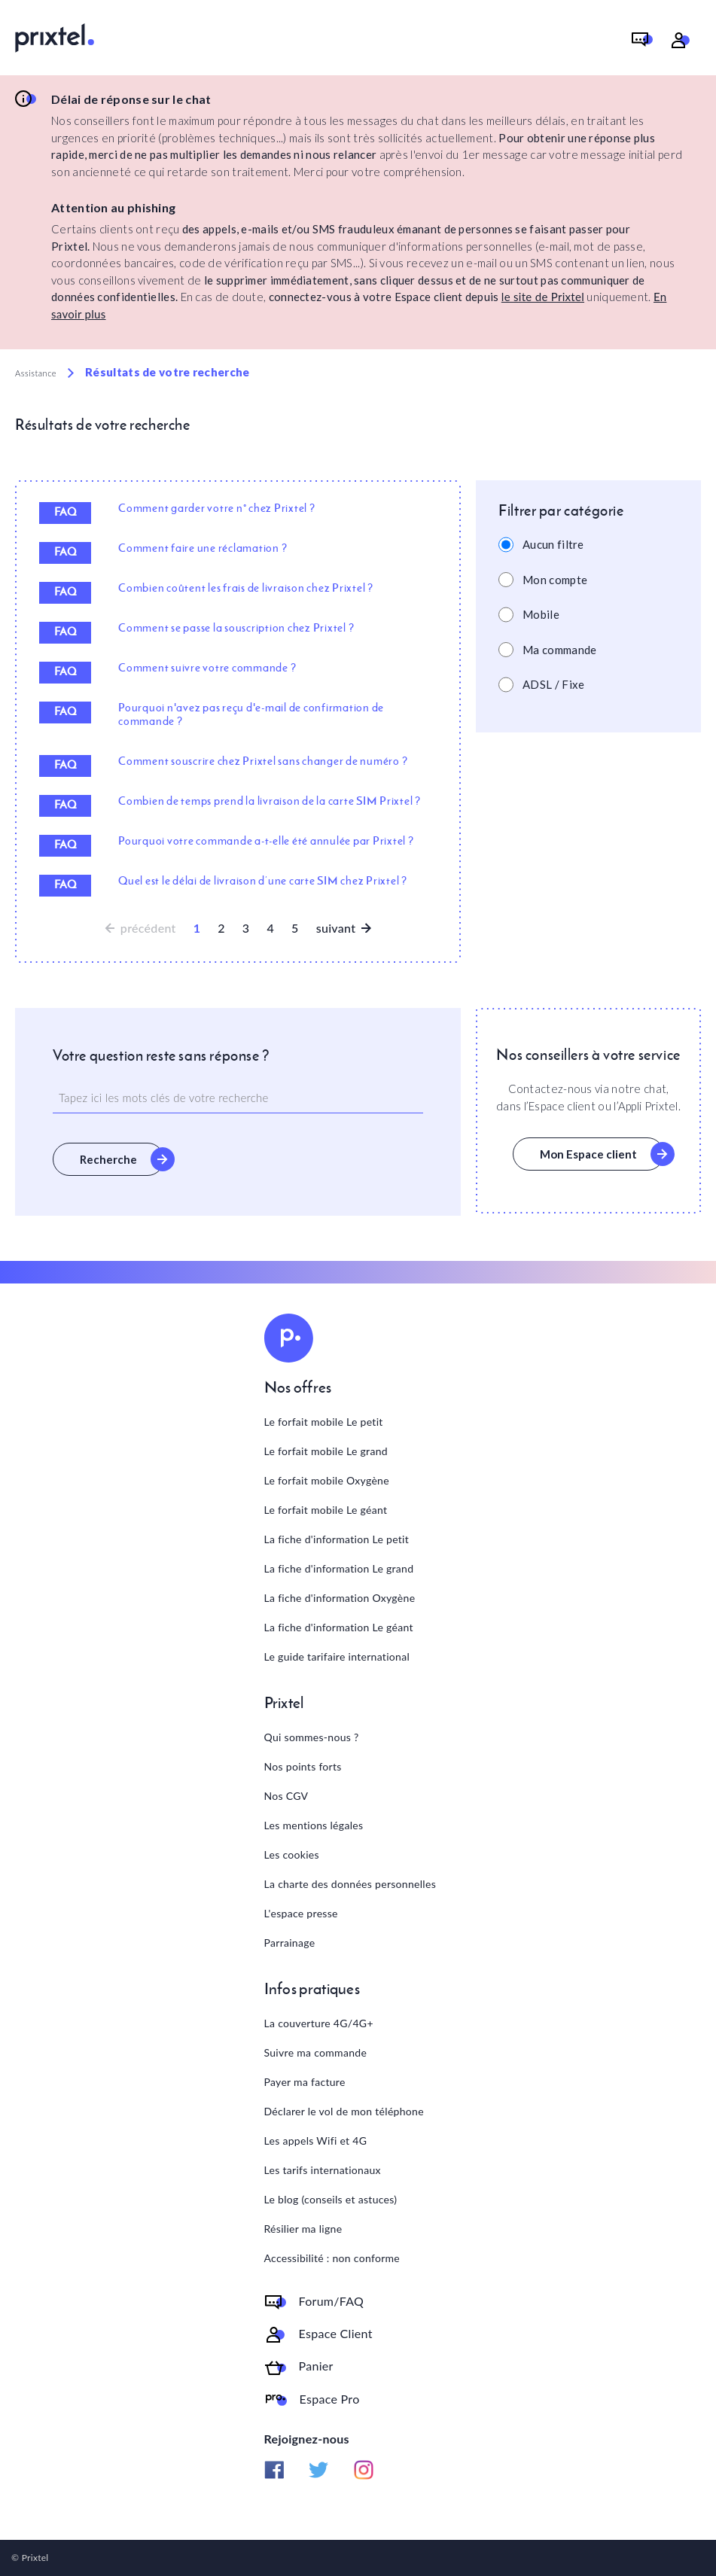  Describe the element at coordinates (331, 2199) in the screenshot. I see `Le blog (conseils et astuces)` at that location.